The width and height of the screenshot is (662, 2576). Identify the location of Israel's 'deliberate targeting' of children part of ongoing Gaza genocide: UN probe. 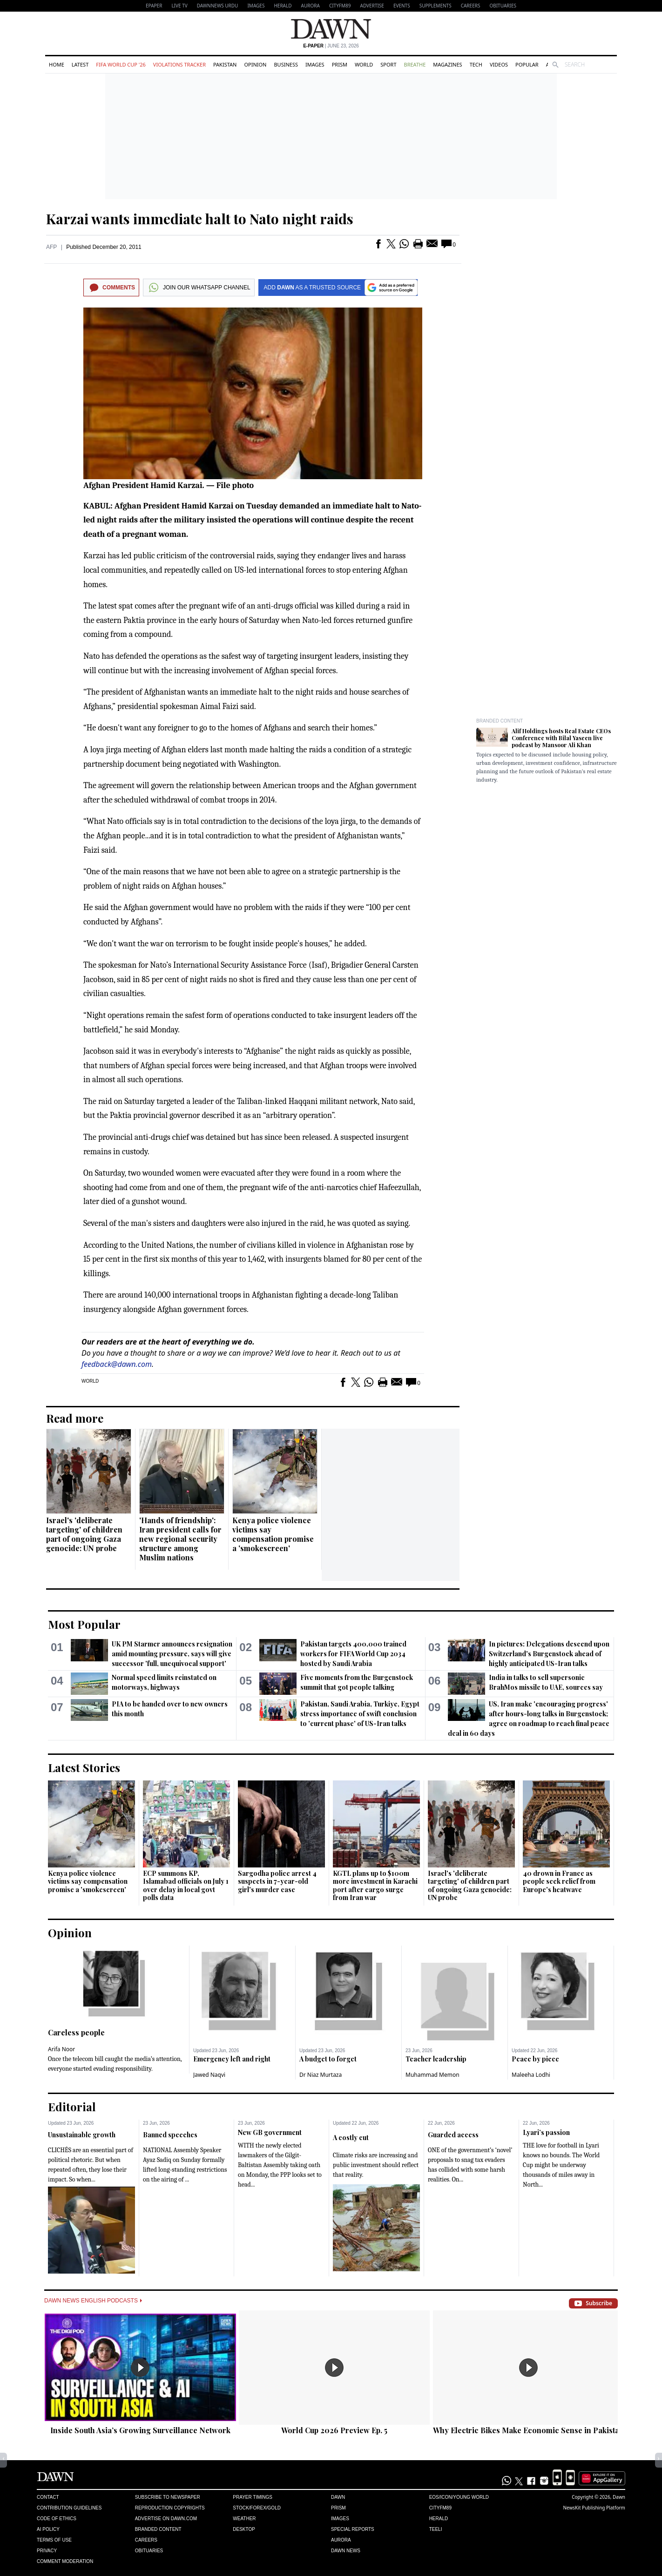
(84, 1534).